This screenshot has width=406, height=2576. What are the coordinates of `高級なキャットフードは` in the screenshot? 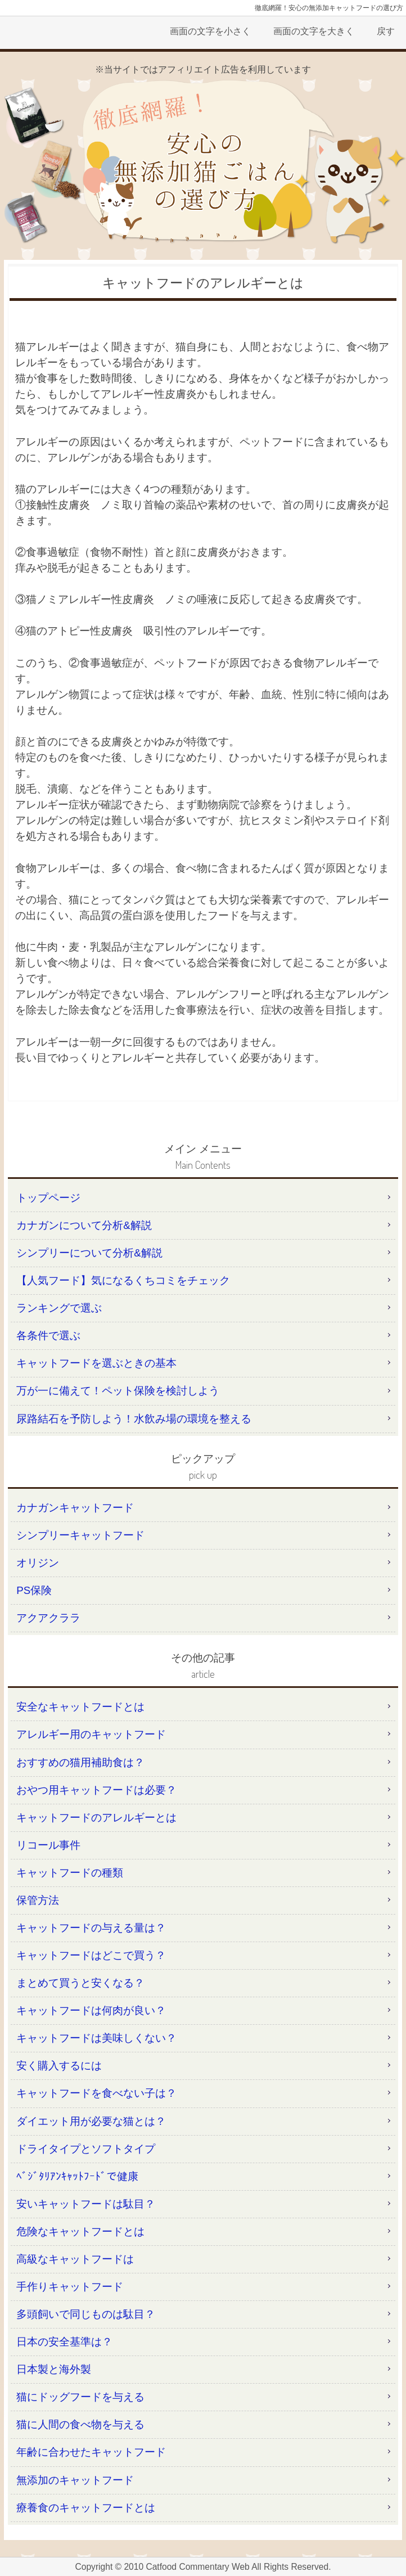 It's located at (75, 2259).